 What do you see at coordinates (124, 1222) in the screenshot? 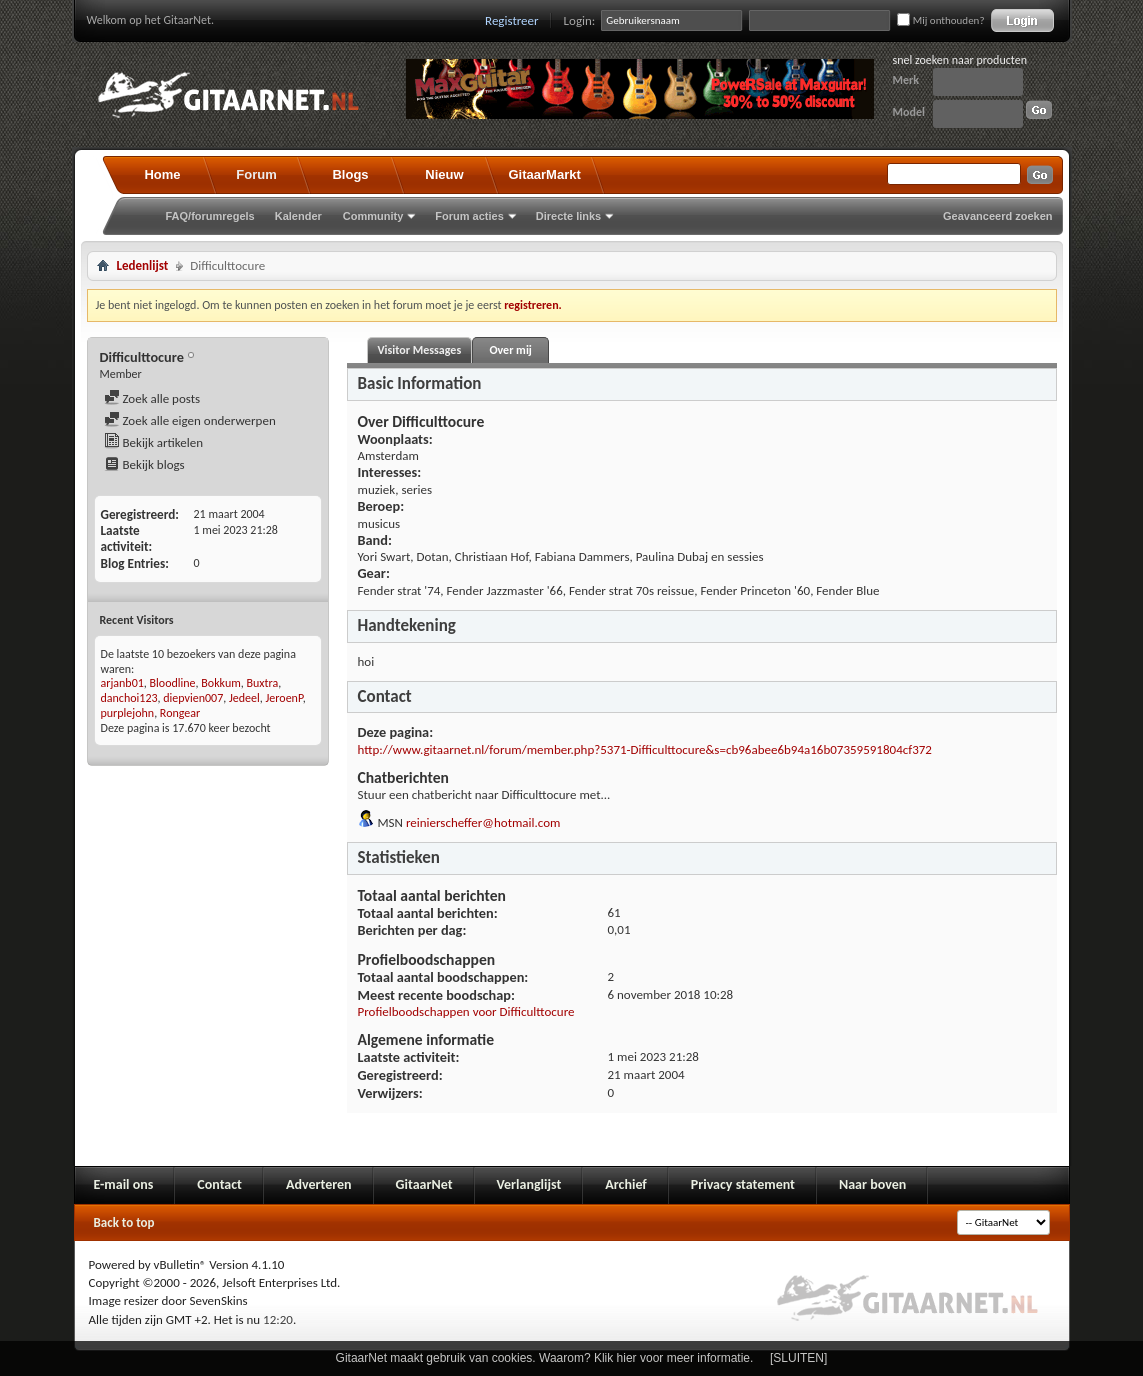
I see `Back to top` at bounding box center [124, 1222].